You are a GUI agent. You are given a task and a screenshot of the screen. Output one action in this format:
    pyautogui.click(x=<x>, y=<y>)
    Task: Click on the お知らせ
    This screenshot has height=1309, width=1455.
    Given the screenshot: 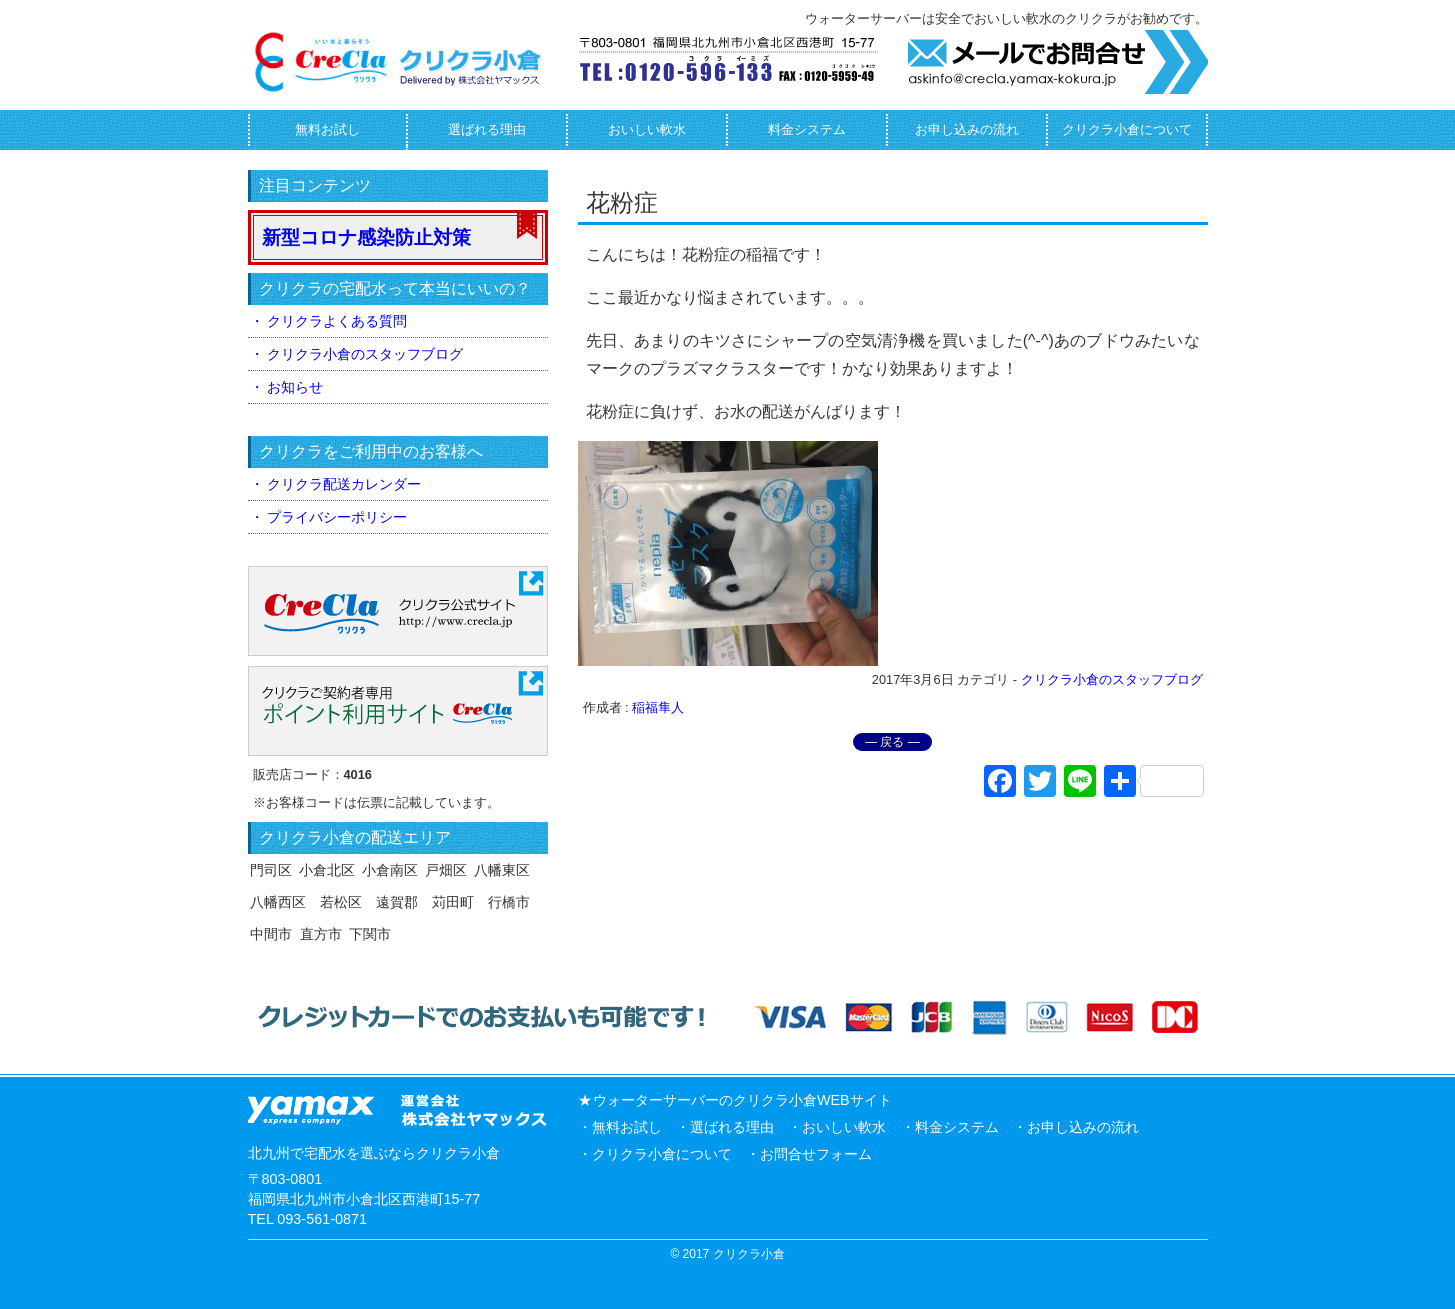 What is the action you would take?
    pyautogui.click(x=295, y=387)
    